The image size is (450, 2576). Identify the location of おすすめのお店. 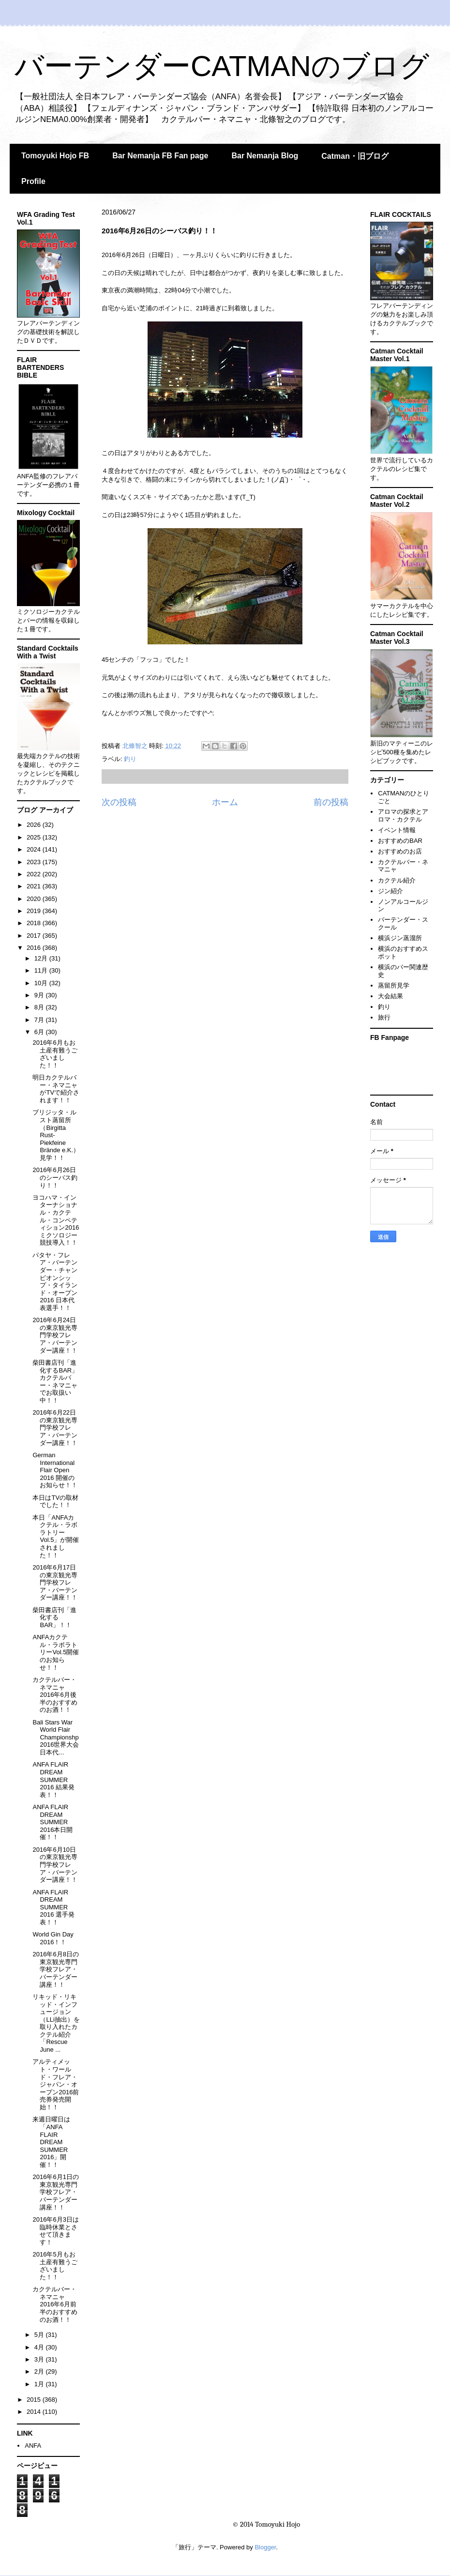
(400, 851).